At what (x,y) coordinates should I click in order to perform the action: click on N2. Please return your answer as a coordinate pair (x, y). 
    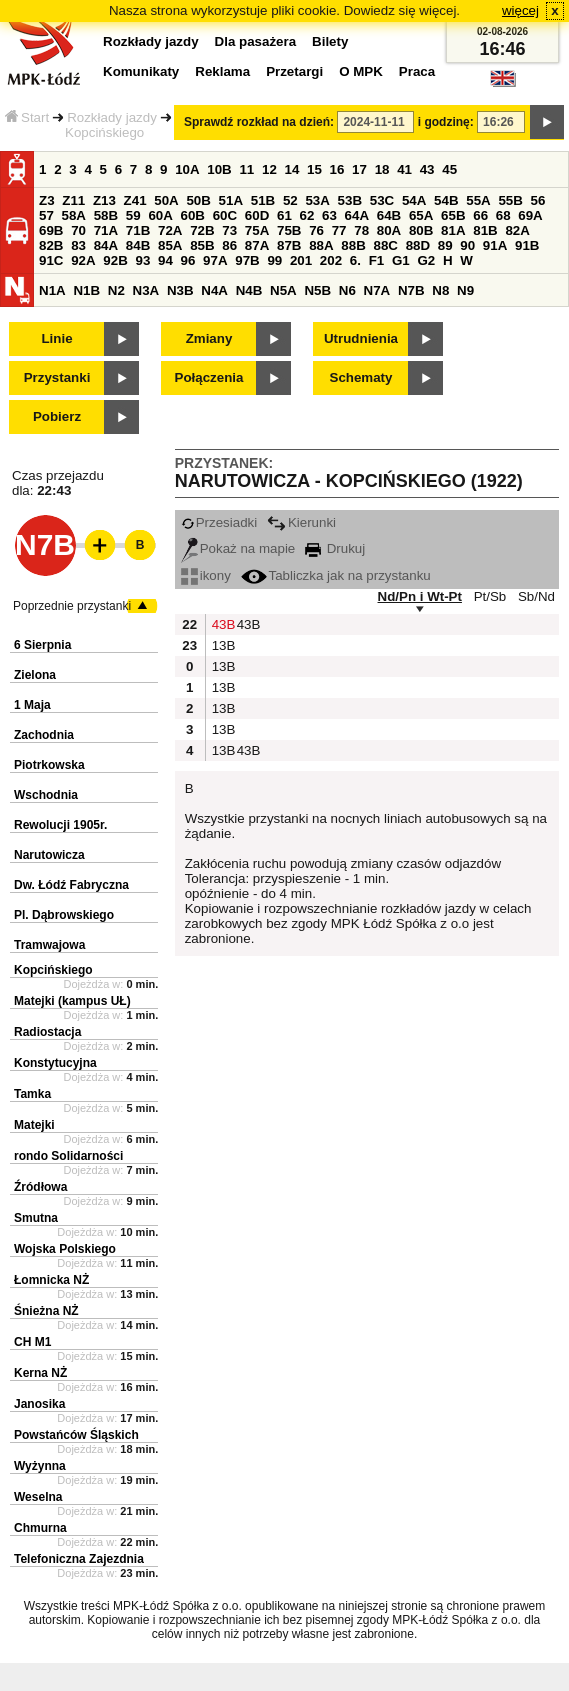
    Looking at the image, I should click on (116, 290).